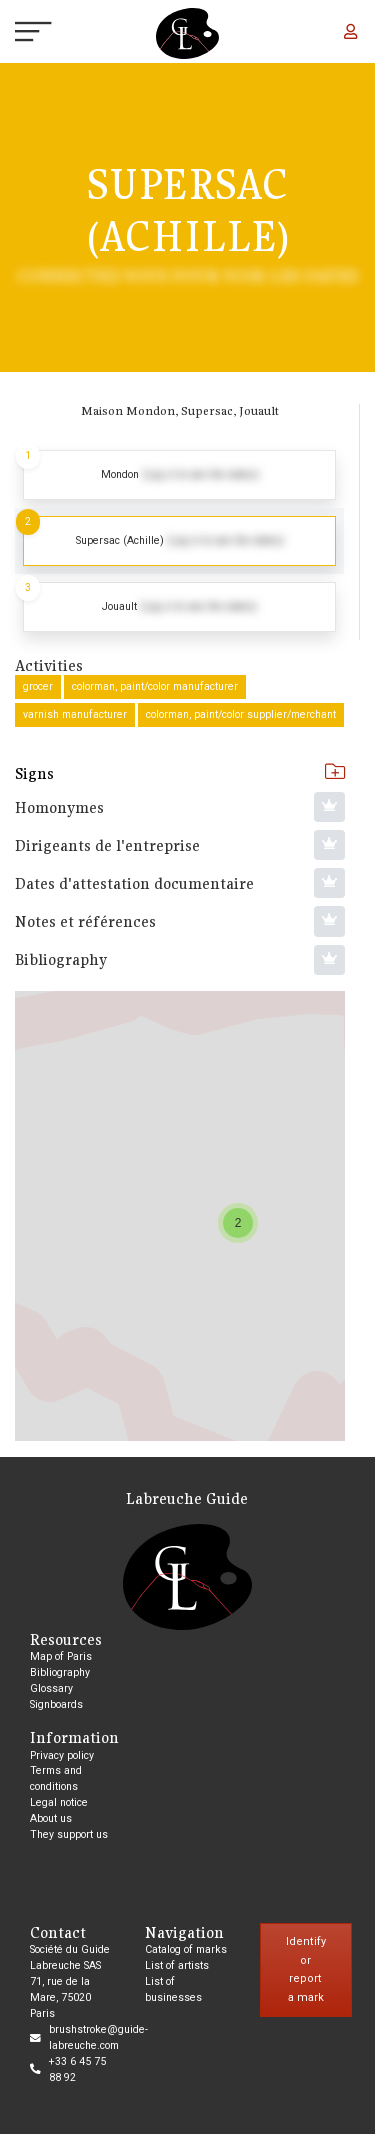 This screenshot has height=2134, width=375. I want to click on Map of Paris, so click(61, 1656).